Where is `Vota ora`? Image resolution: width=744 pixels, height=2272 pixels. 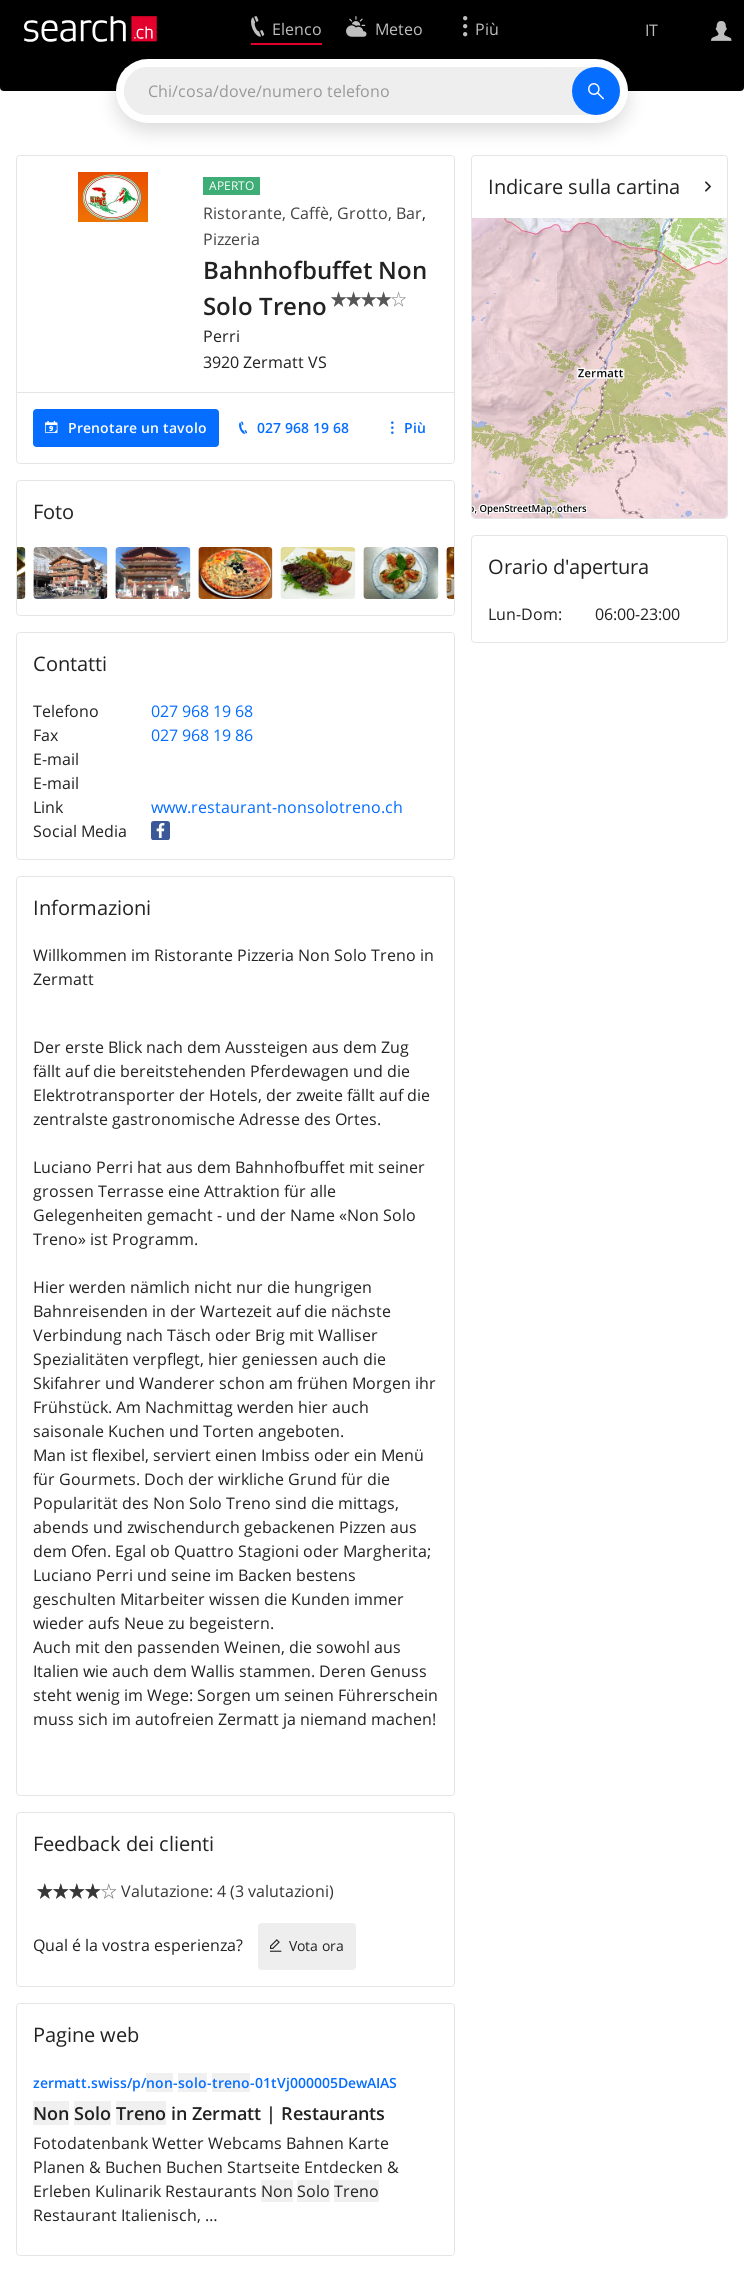
Vota ora is located at coordinates (316, 1945).